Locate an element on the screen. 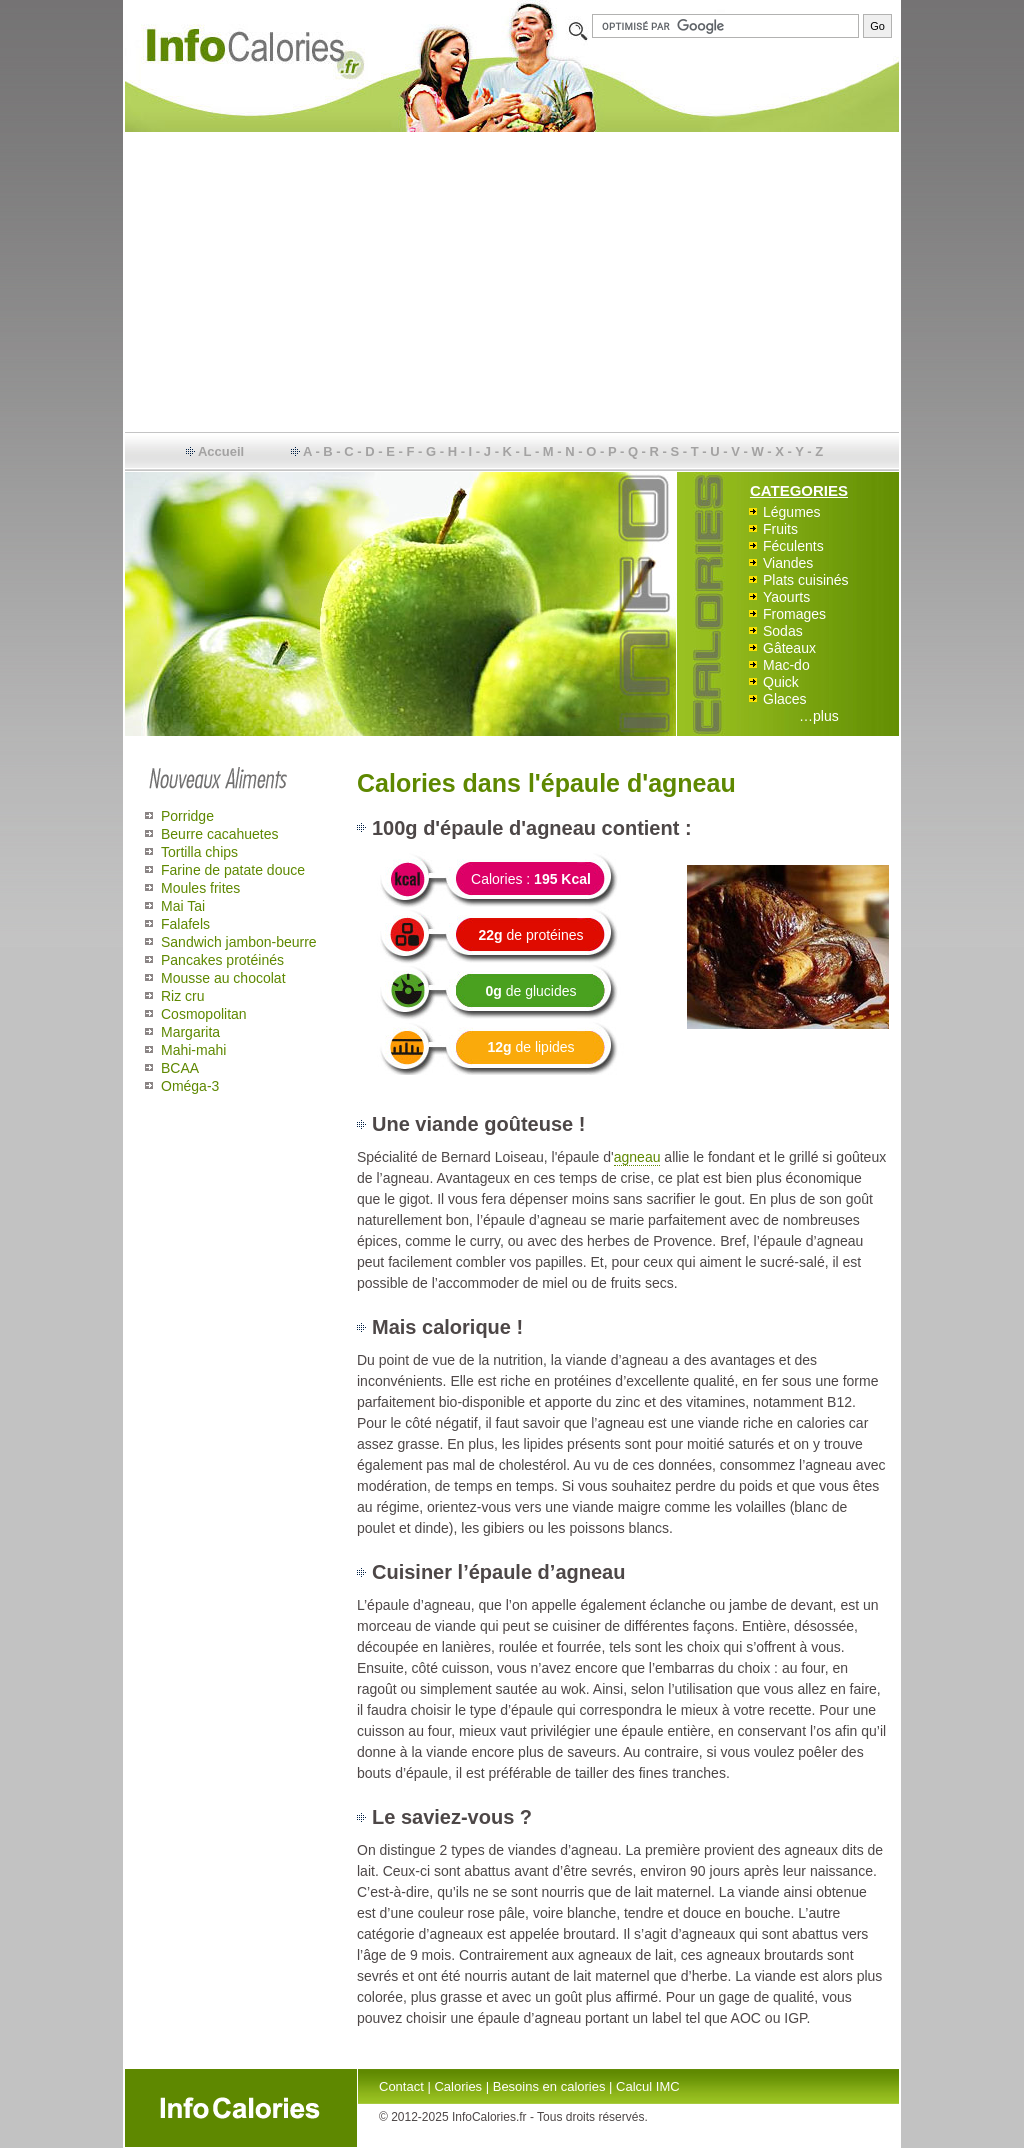 The height and width of the screenshot is (2148, 1024). Féculents is located at coordinates (793, 546).